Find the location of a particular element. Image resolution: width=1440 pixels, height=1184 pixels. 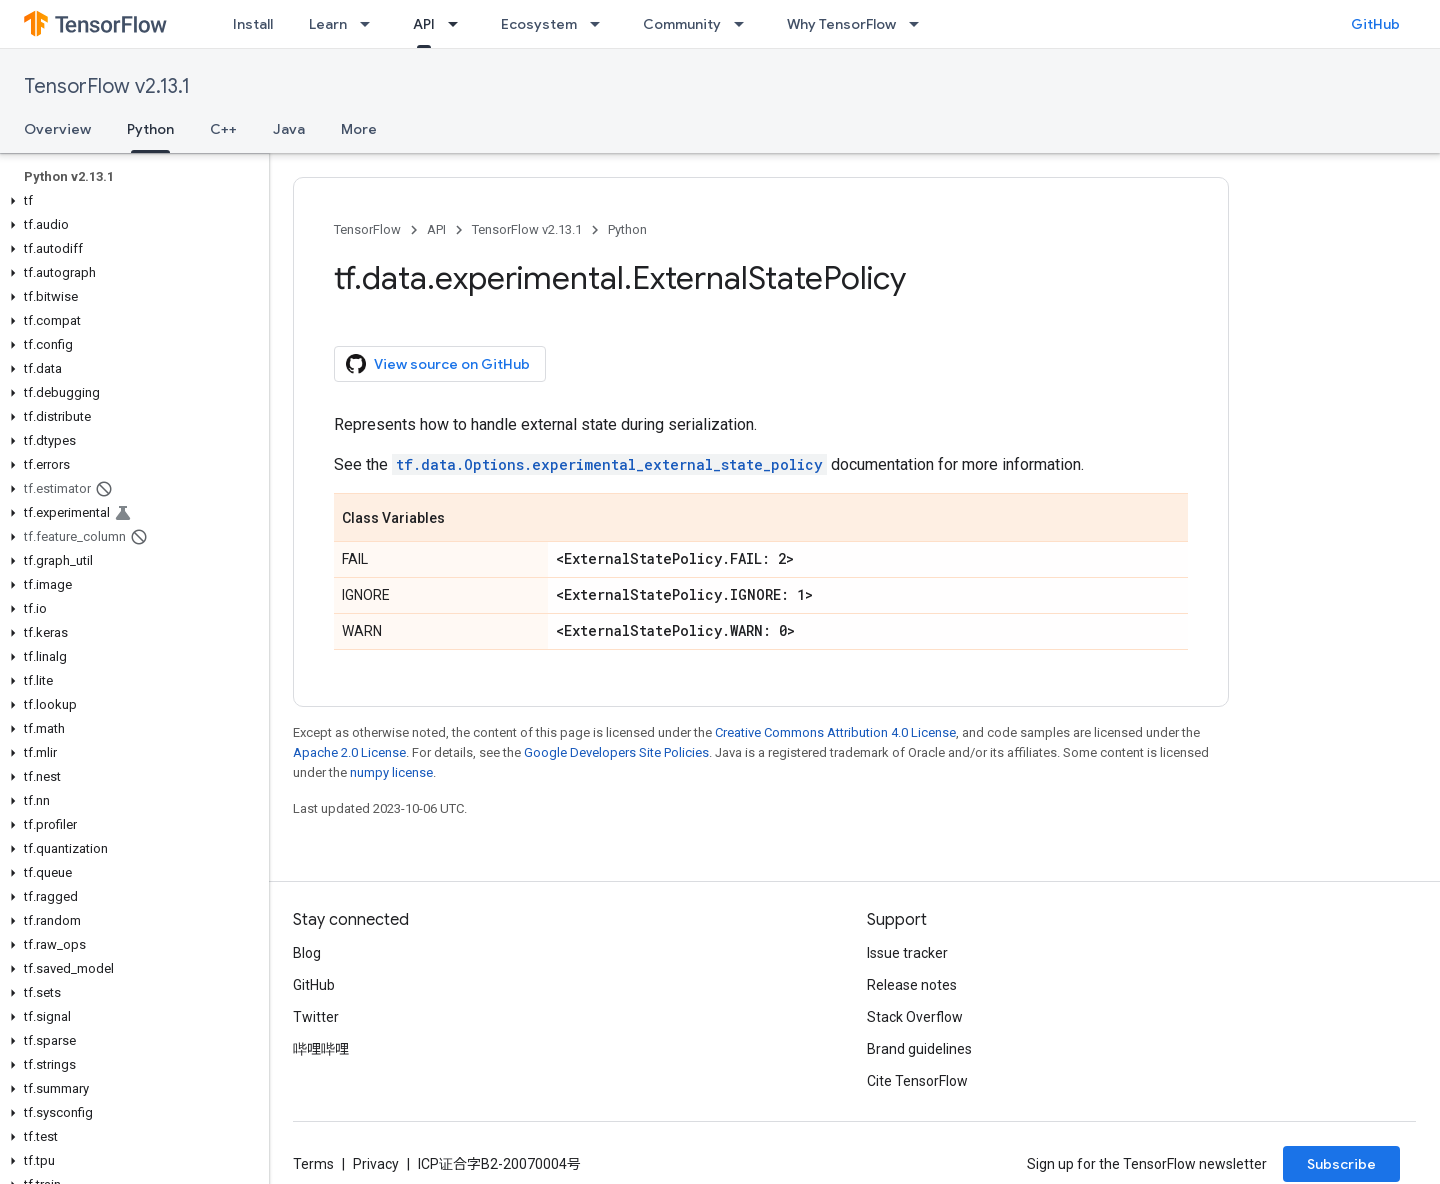

Creative Commons Attribution 4.0 License is located at coordinates (835, 732).